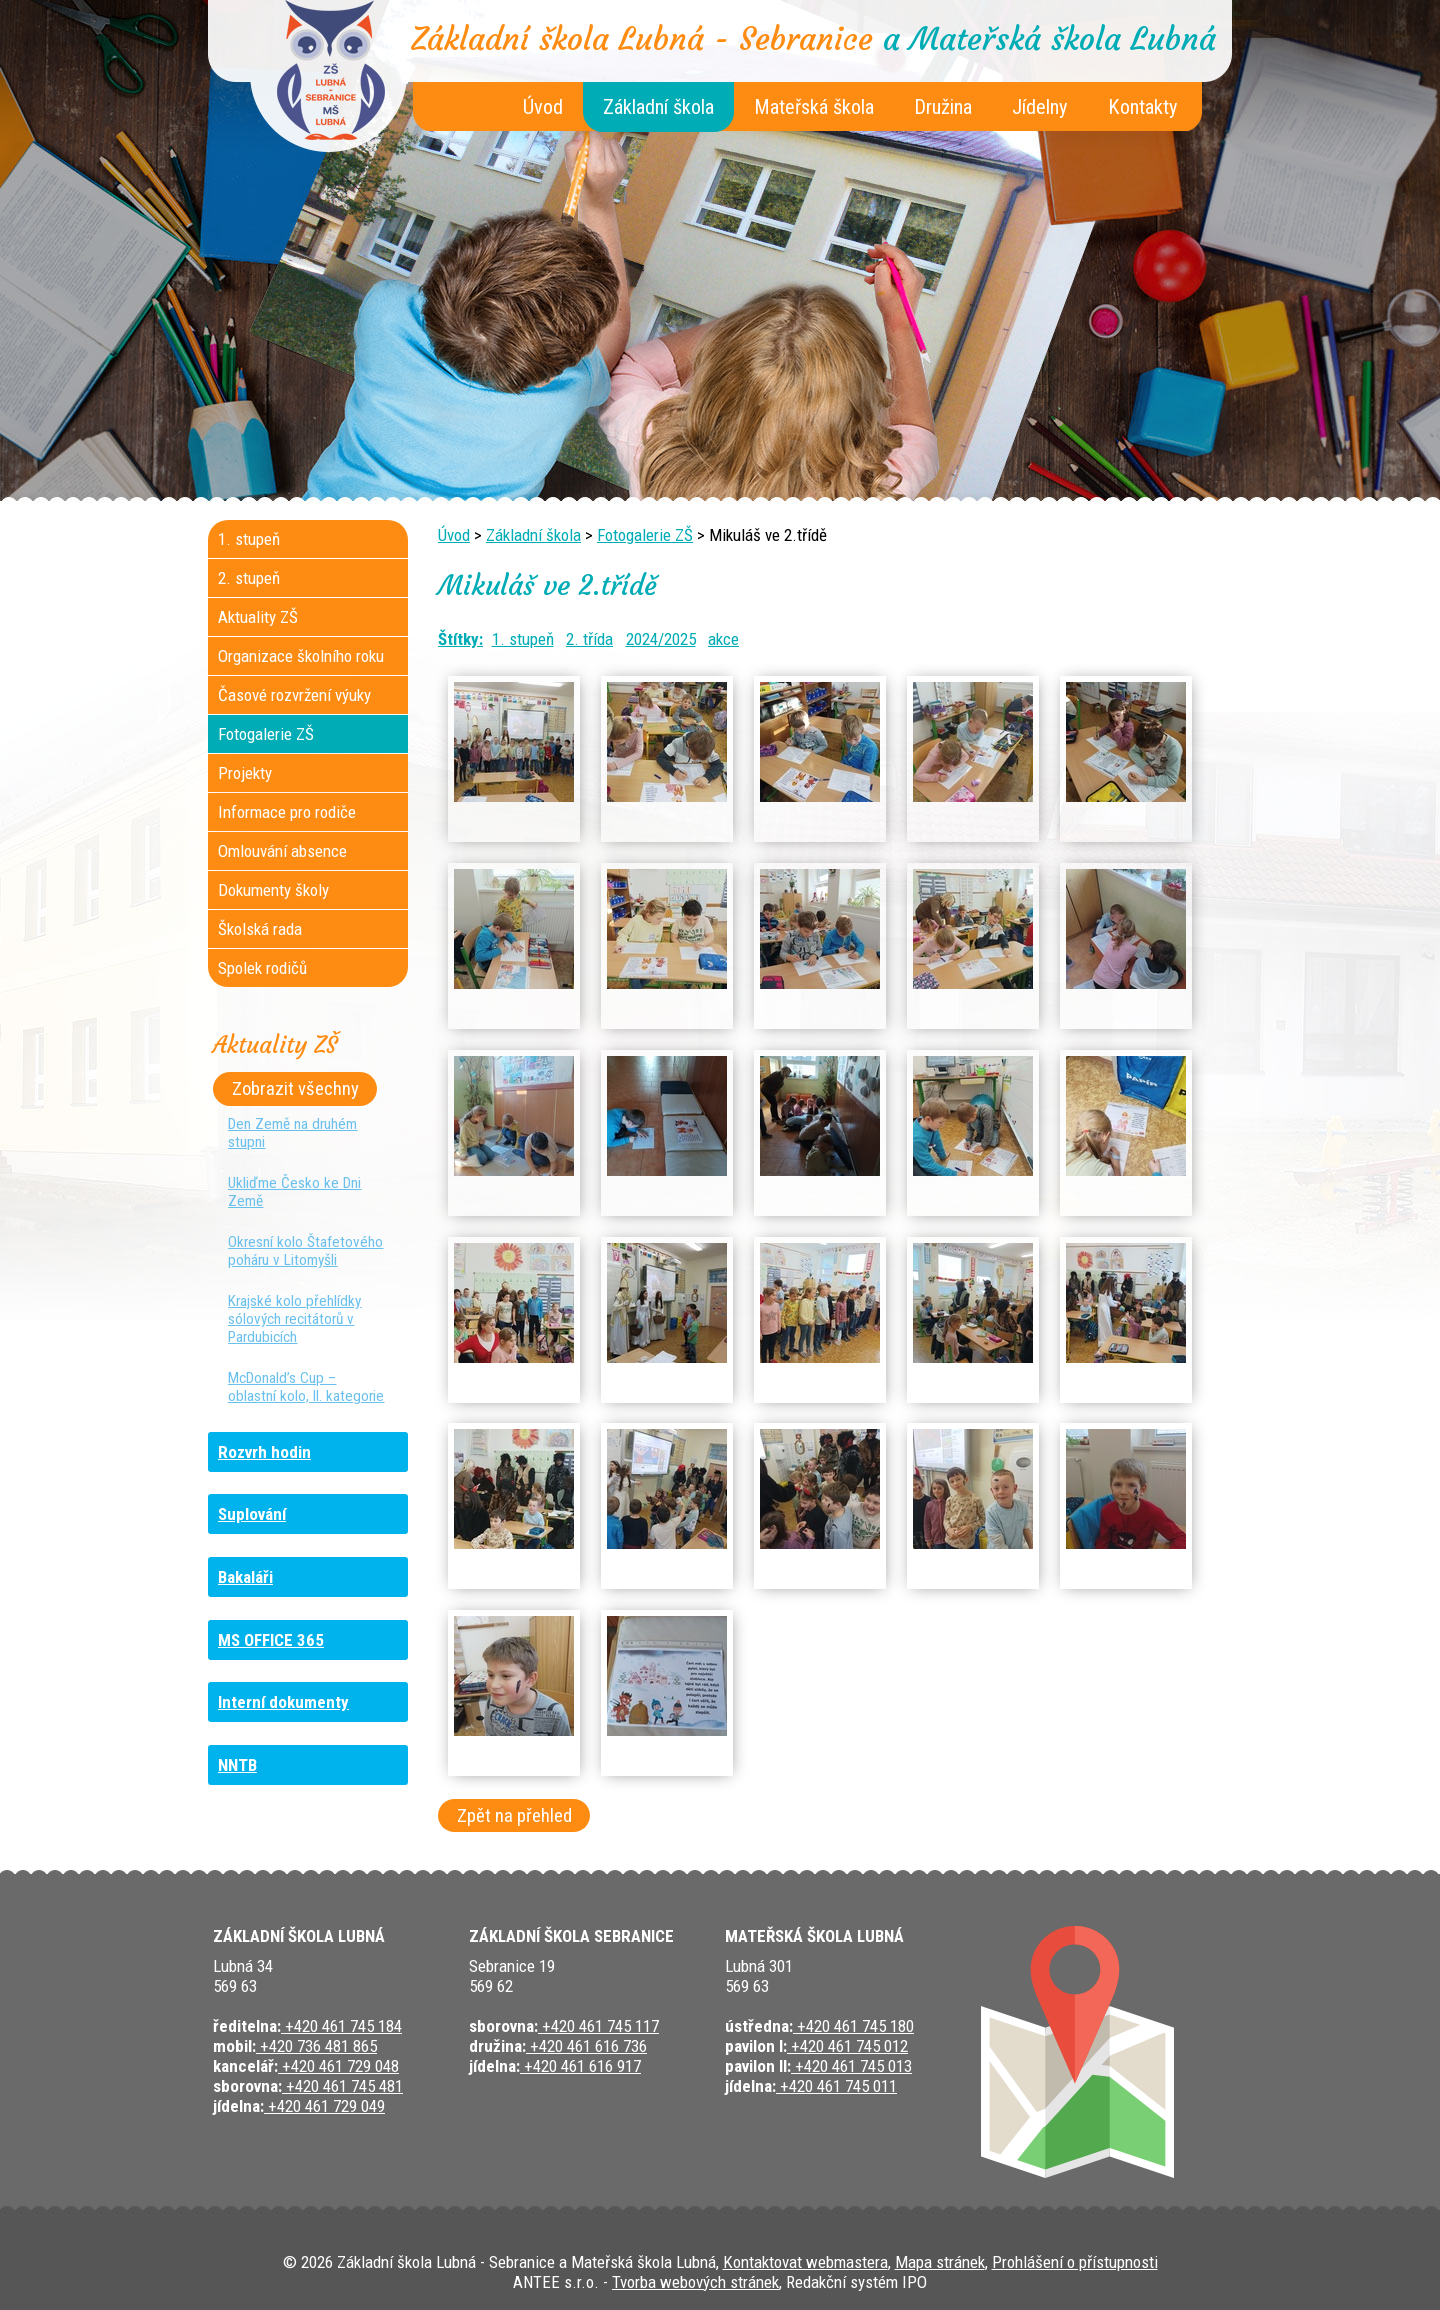 The width and height of the screenshot is (1440, 2310). What do you see at coordinates (301, 656) in the screenshot?
I see `Organizace školního roku` at bounding box center [301, 656].